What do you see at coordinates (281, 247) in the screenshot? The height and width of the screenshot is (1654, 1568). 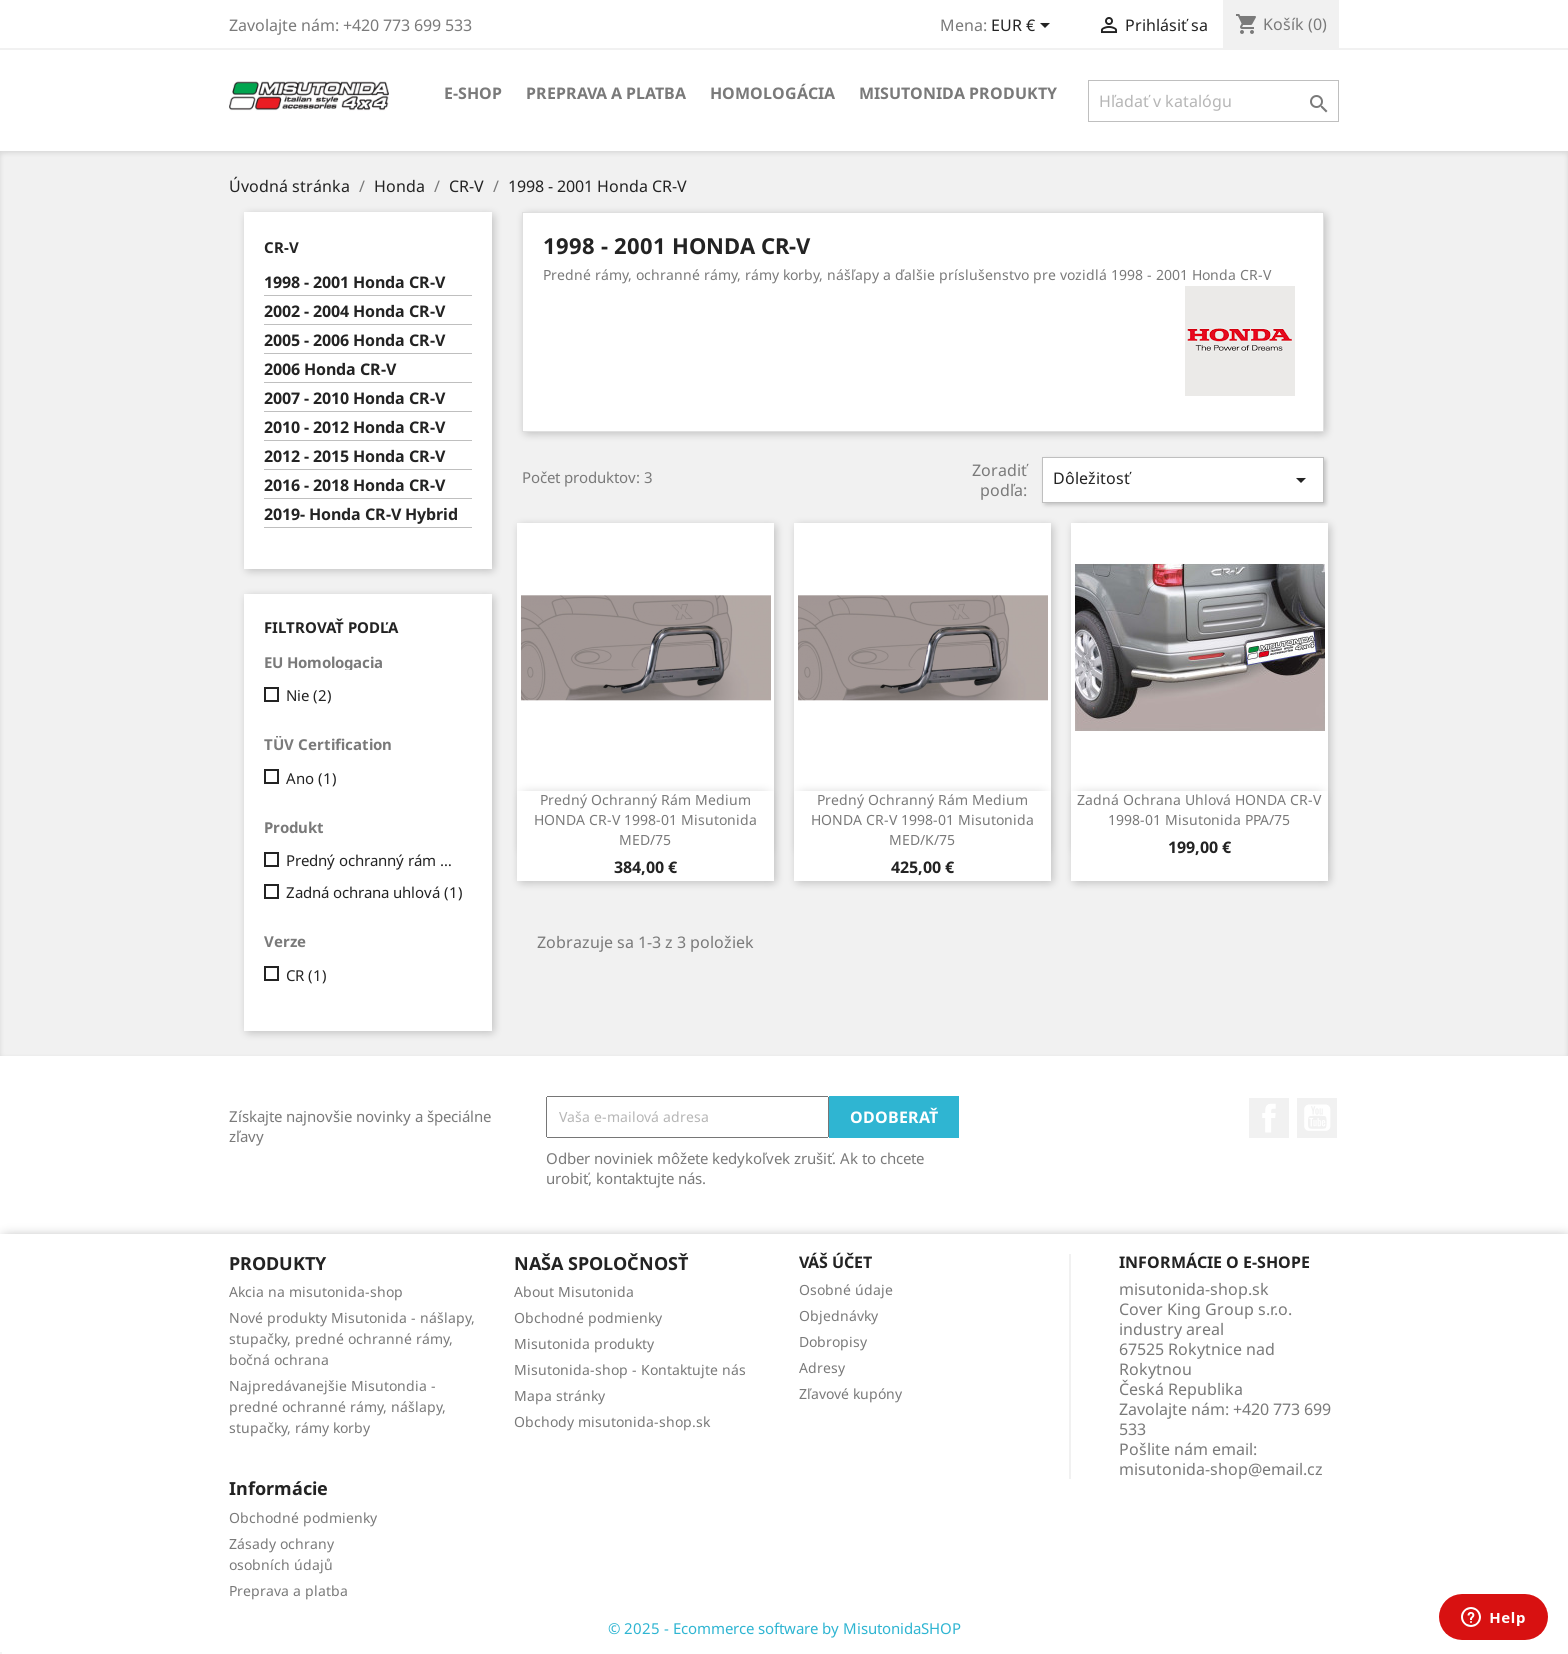 I see `CR-V` at bounding box center [281, 247].